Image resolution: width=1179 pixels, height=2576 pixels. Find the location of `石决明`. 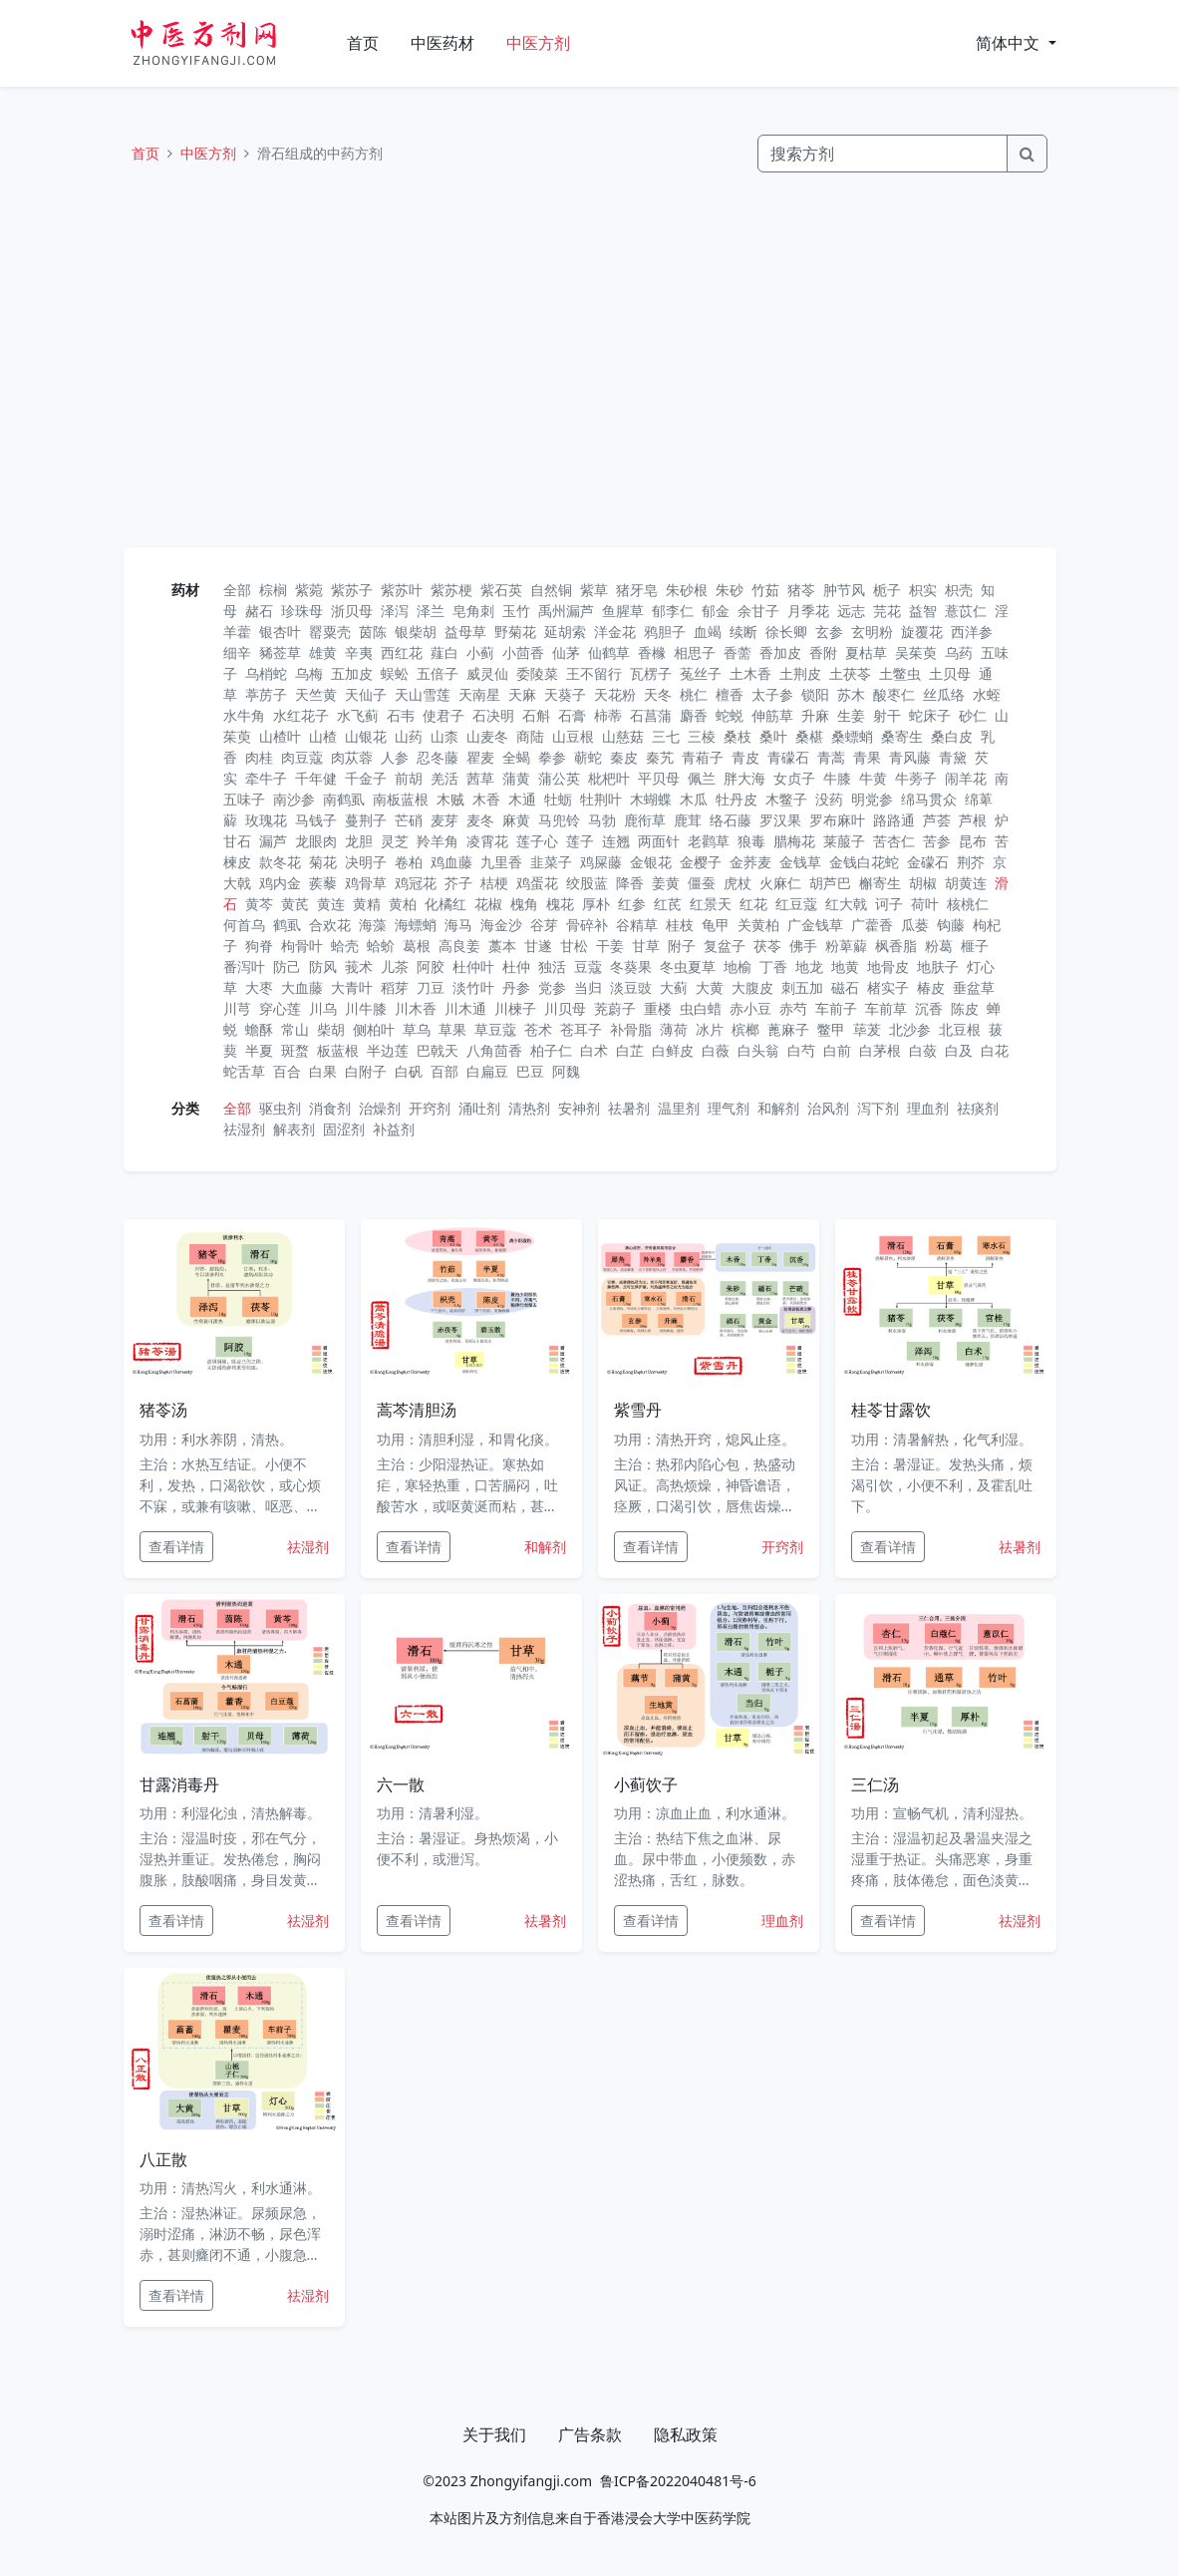

石决明 is located at coordinates (493, 715).